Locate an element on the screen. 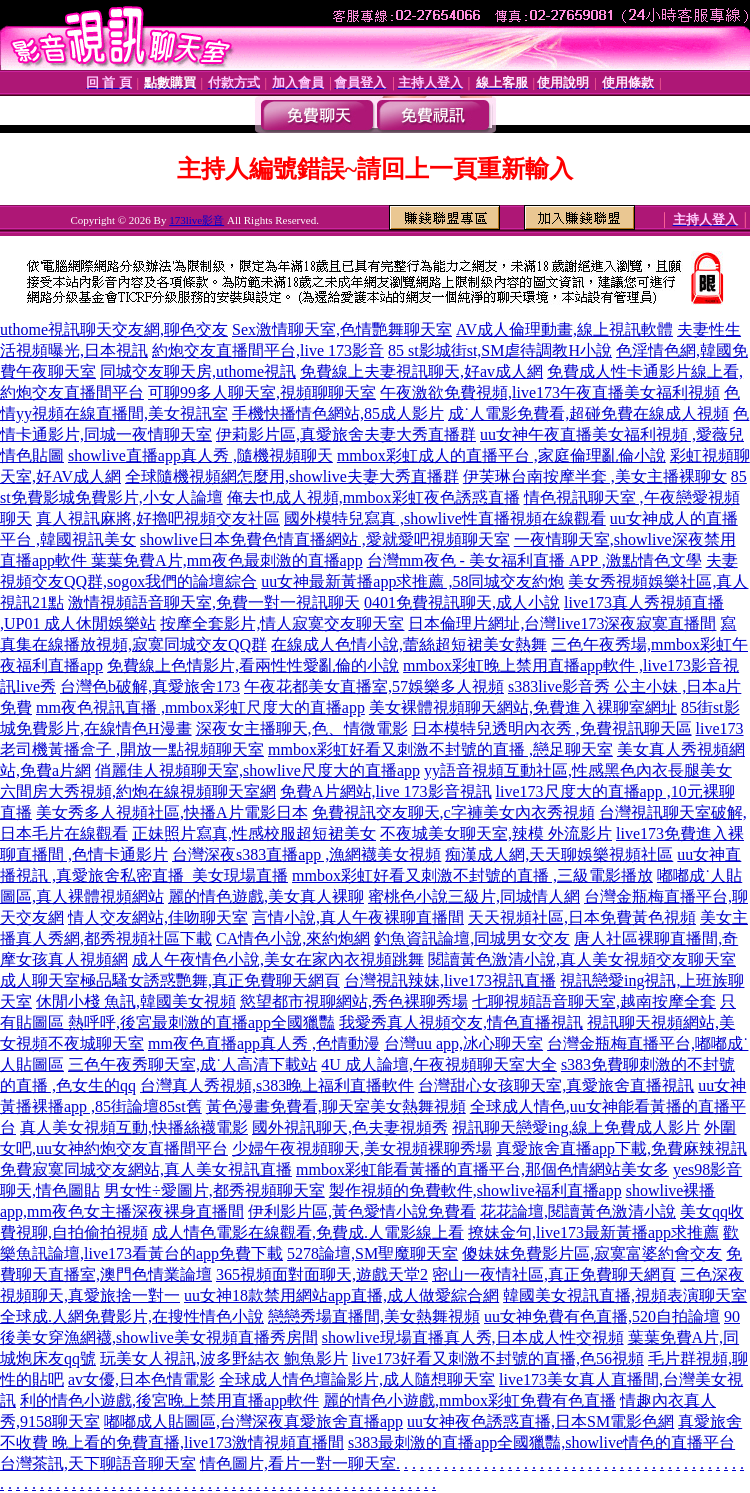 This screenshot has width=750, height=1493. 天天視頻社區,日本免費黃色視頻 is located at coordinates (582, 917).